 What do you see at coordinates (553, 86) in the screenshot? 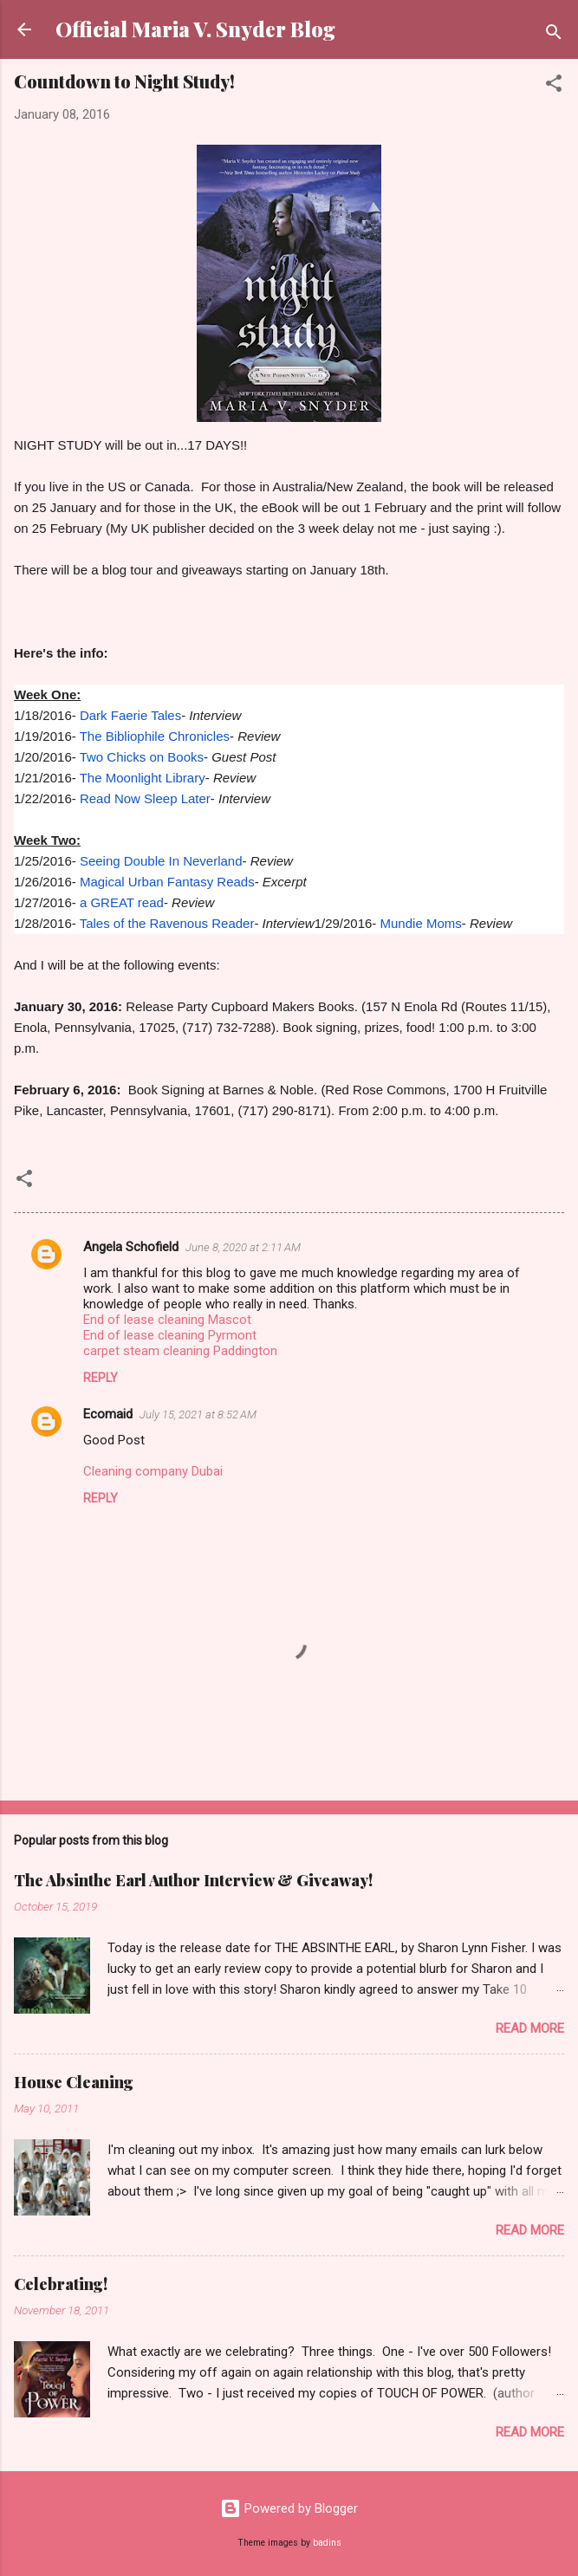
I see `[button]` at bounding box center [553, 86].